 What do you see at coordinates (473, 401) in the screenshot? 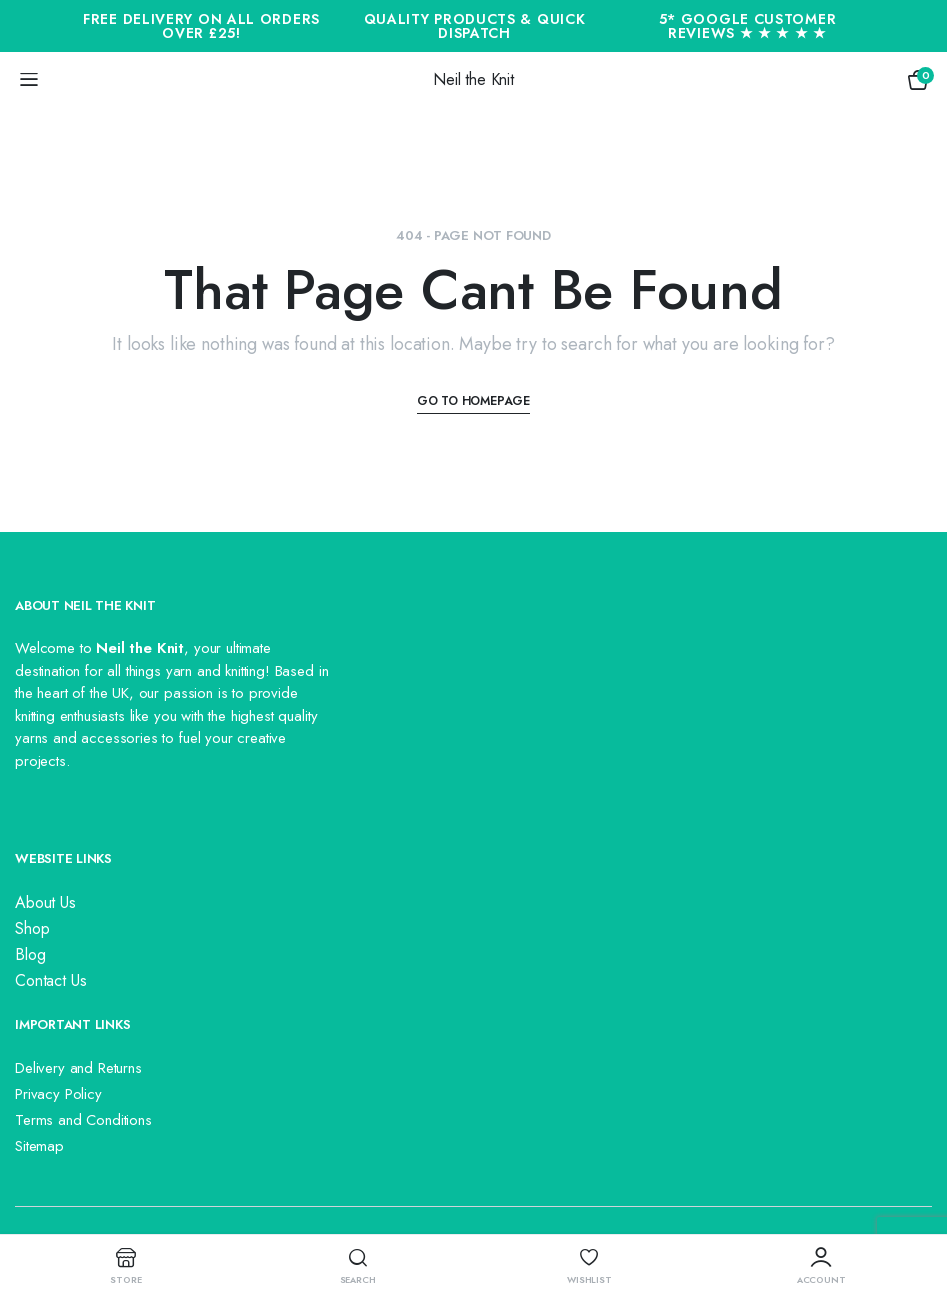
I see `Go To Homepage` at bounding box center [473, 401].